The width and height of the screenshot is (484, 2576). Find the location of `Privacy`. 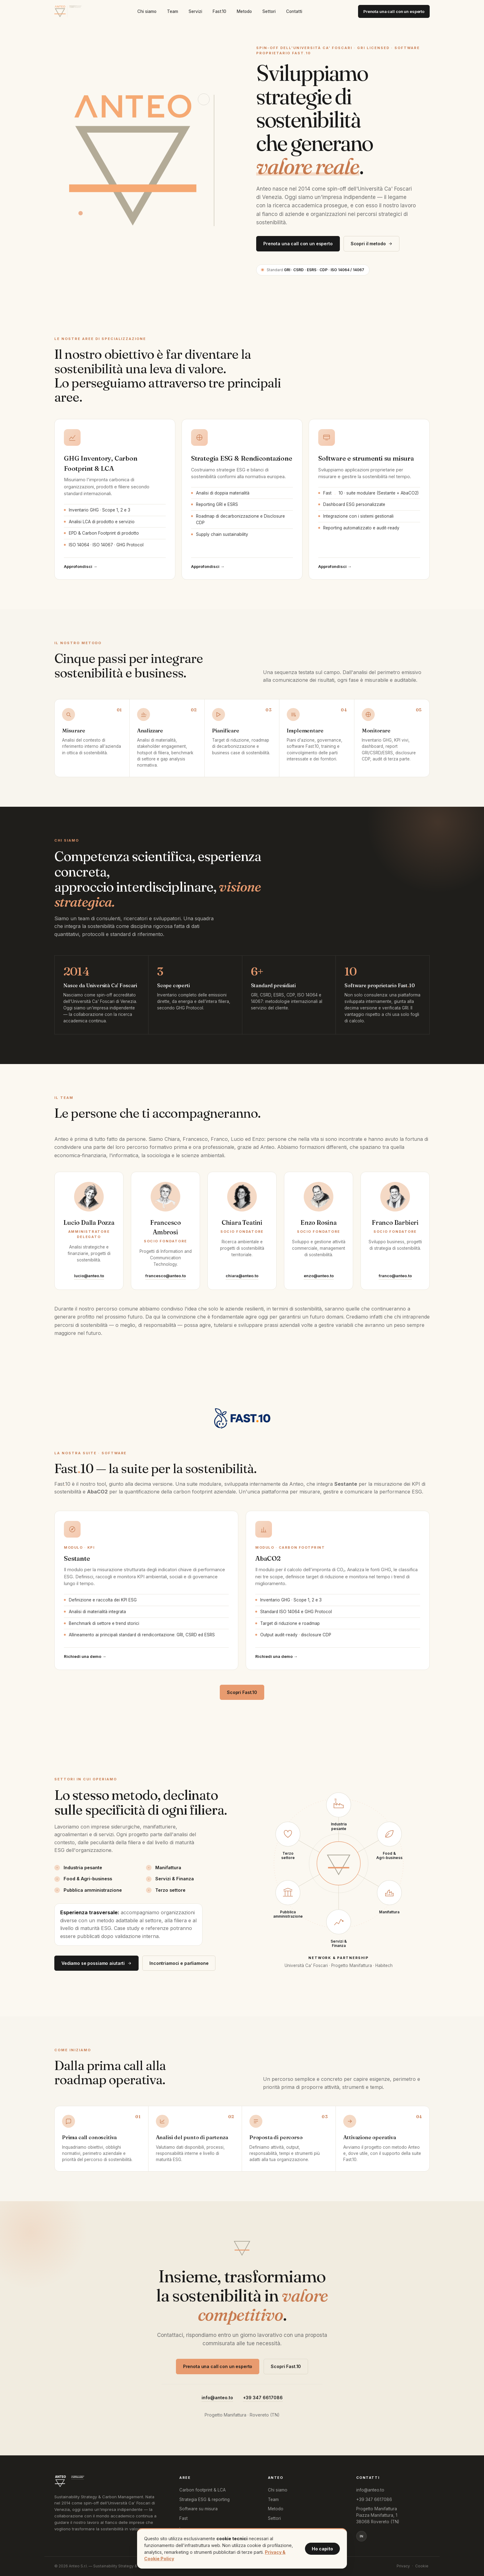

Privacy is located at coordinates (403, 2566).